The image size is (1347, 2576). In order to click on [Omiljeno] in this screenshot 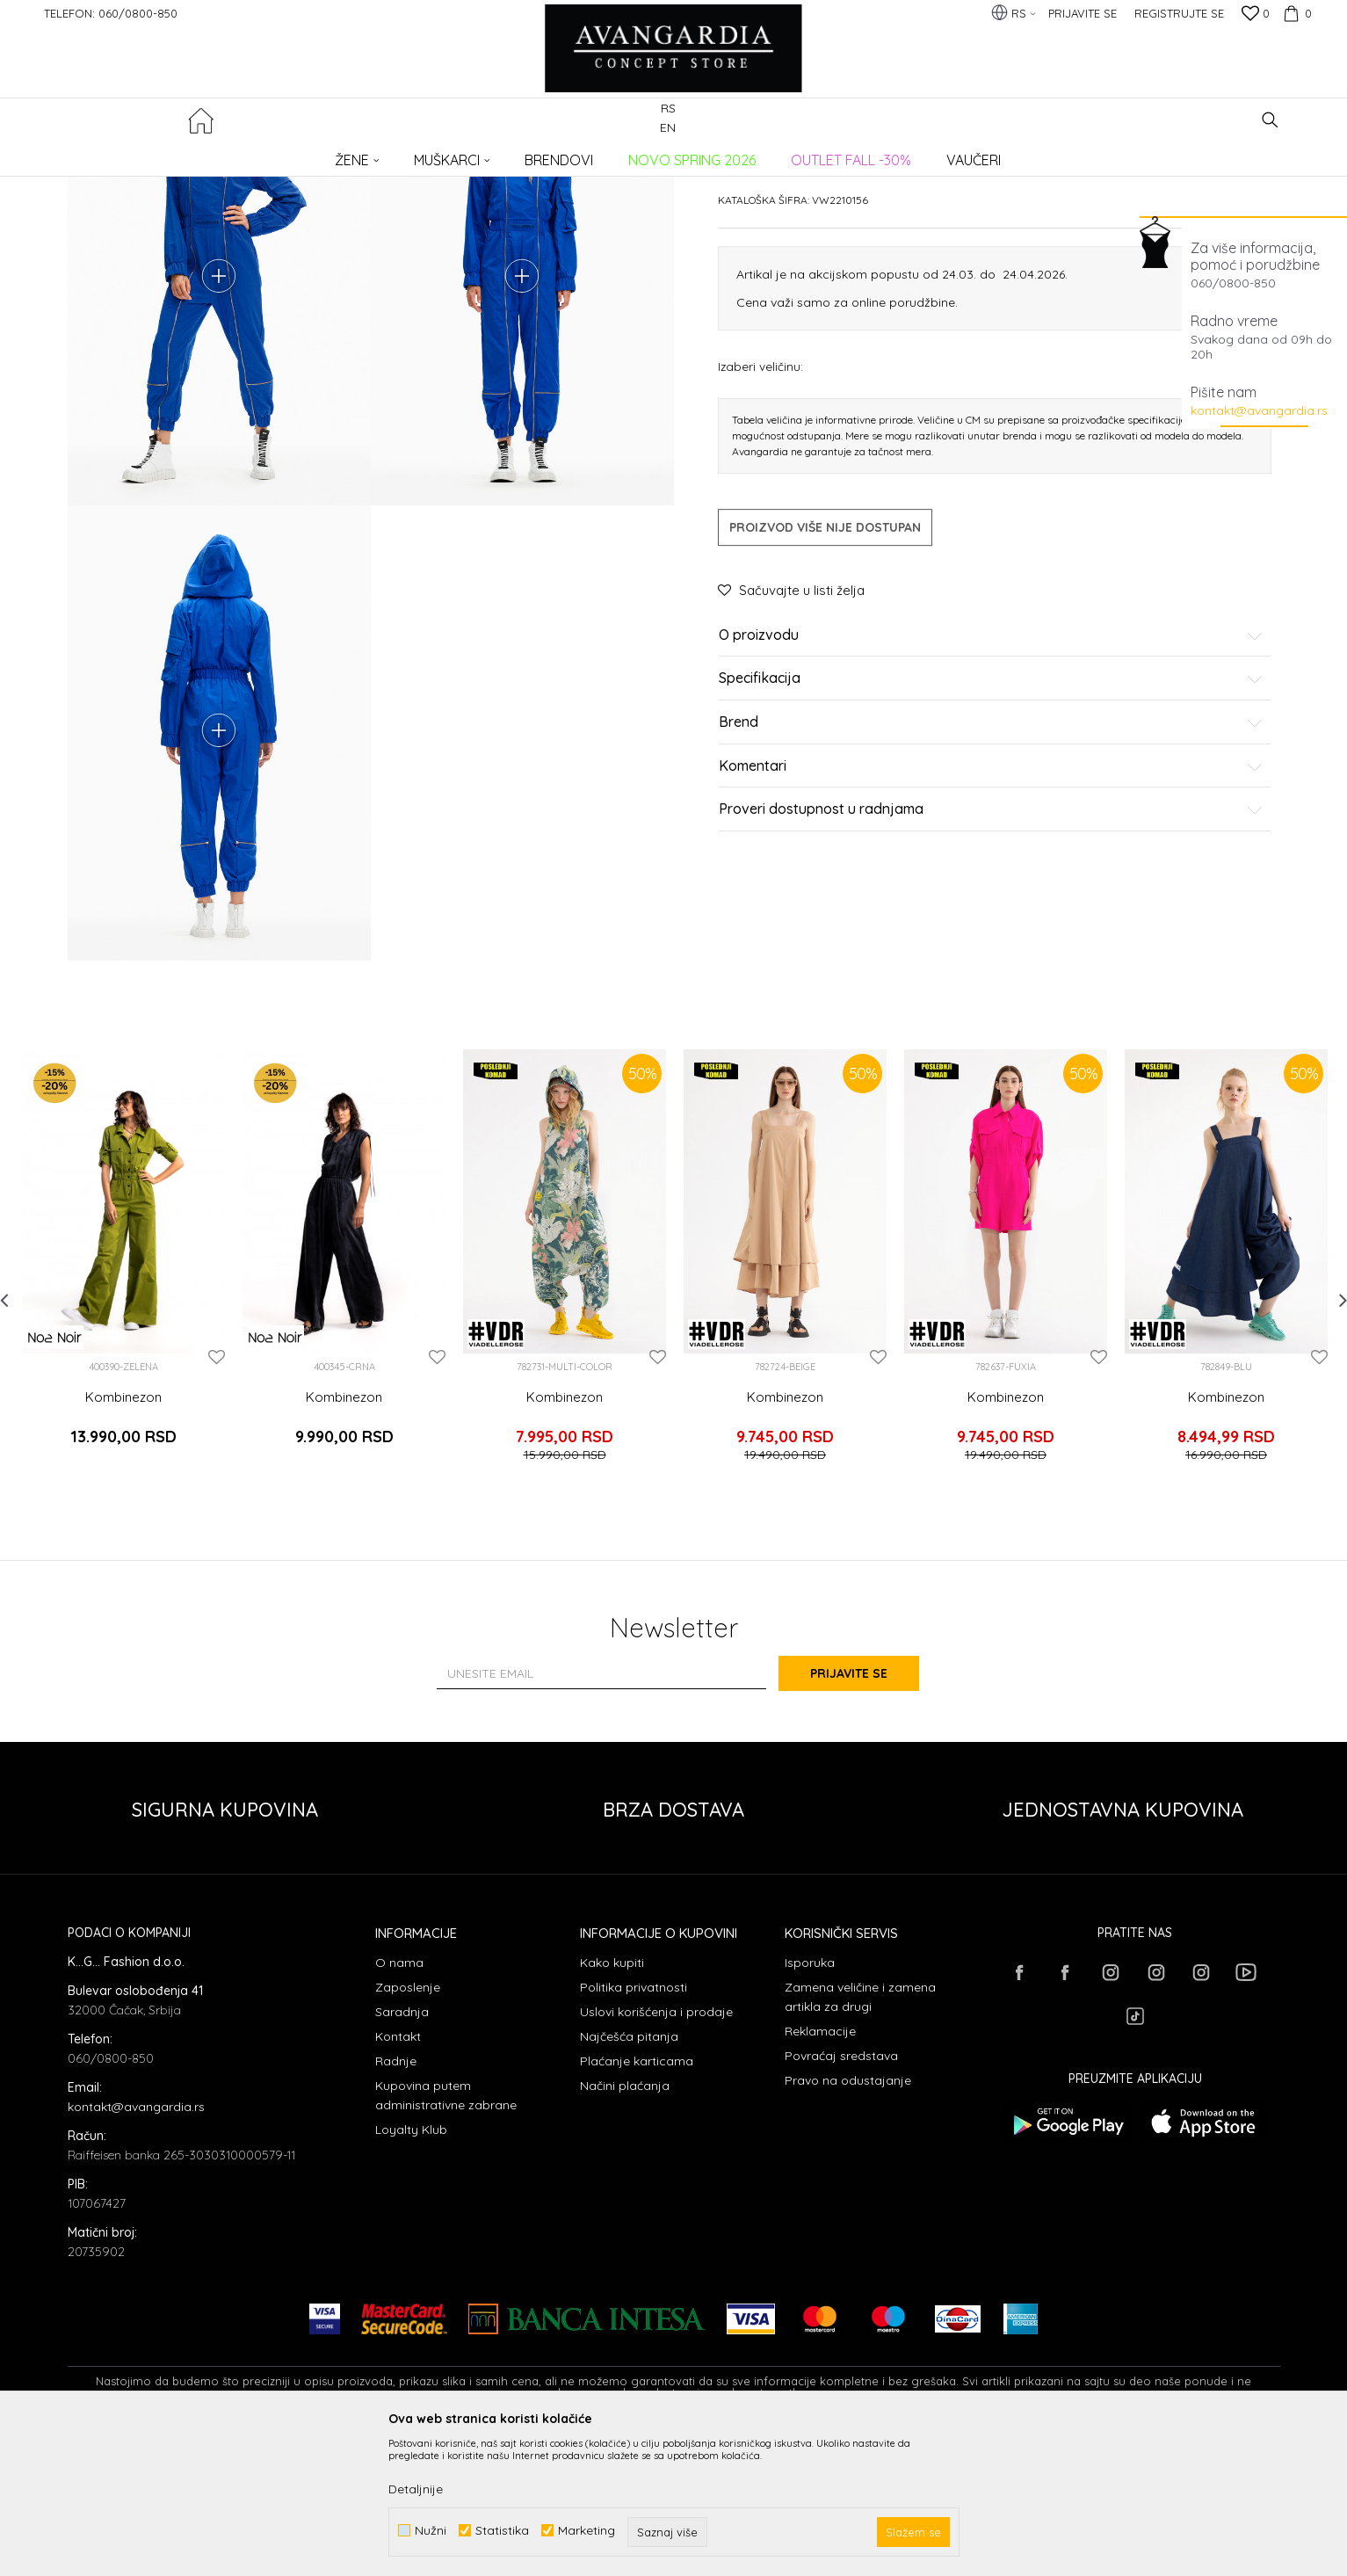, I will do `click(1256, 15)`.